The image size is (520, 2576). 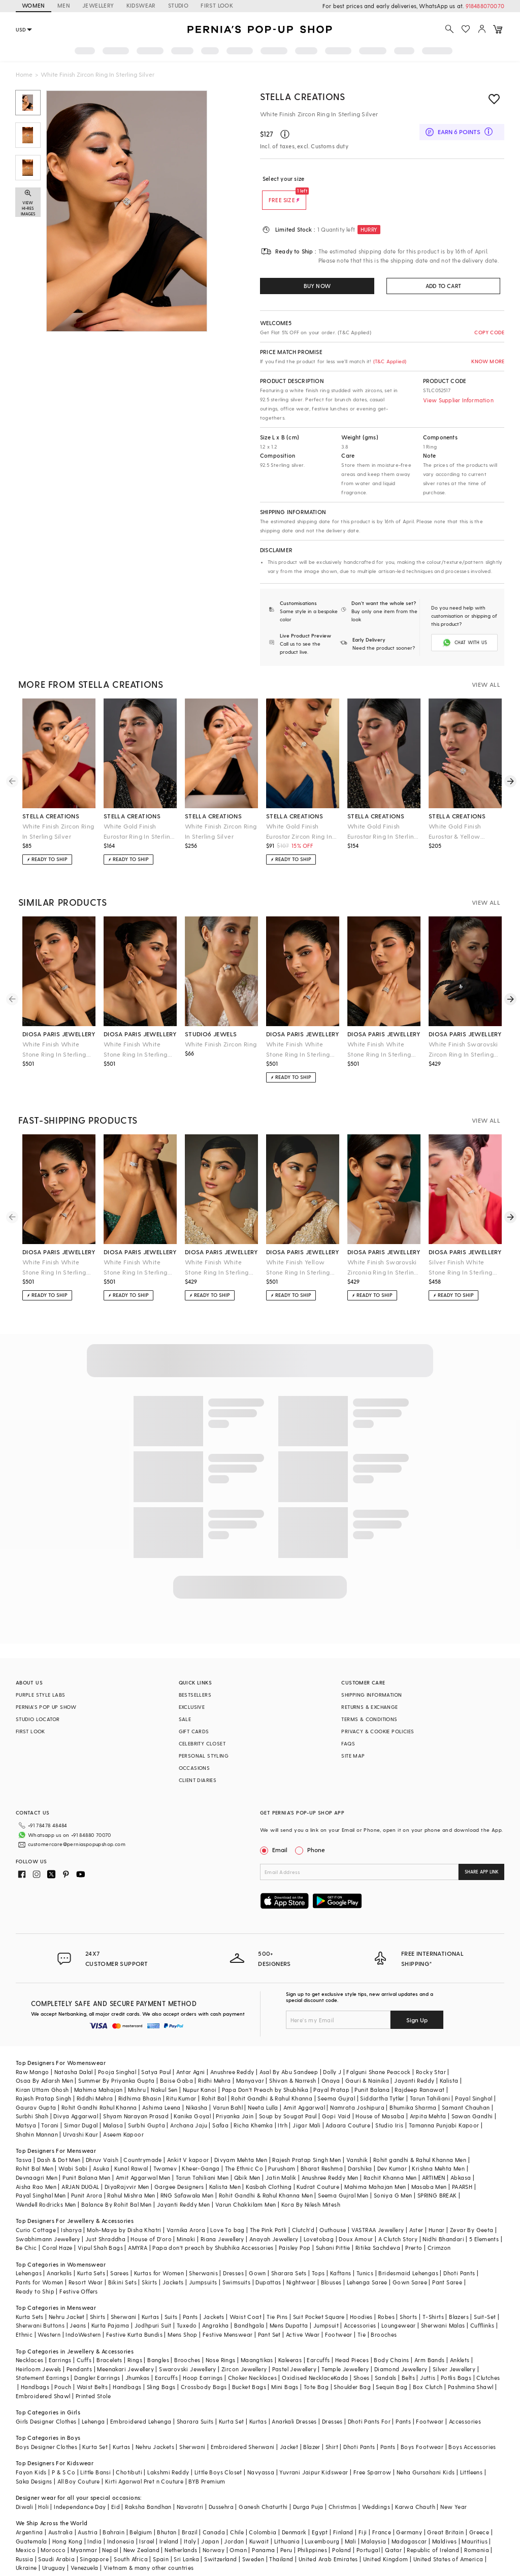 I want to click on Arm Bands, so click(x=429, y=2343).